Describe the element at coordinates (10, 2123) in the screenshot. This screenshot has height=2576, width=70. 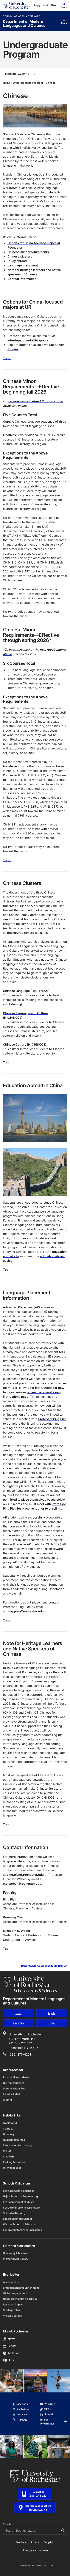
I see `Blackboard` at that location.